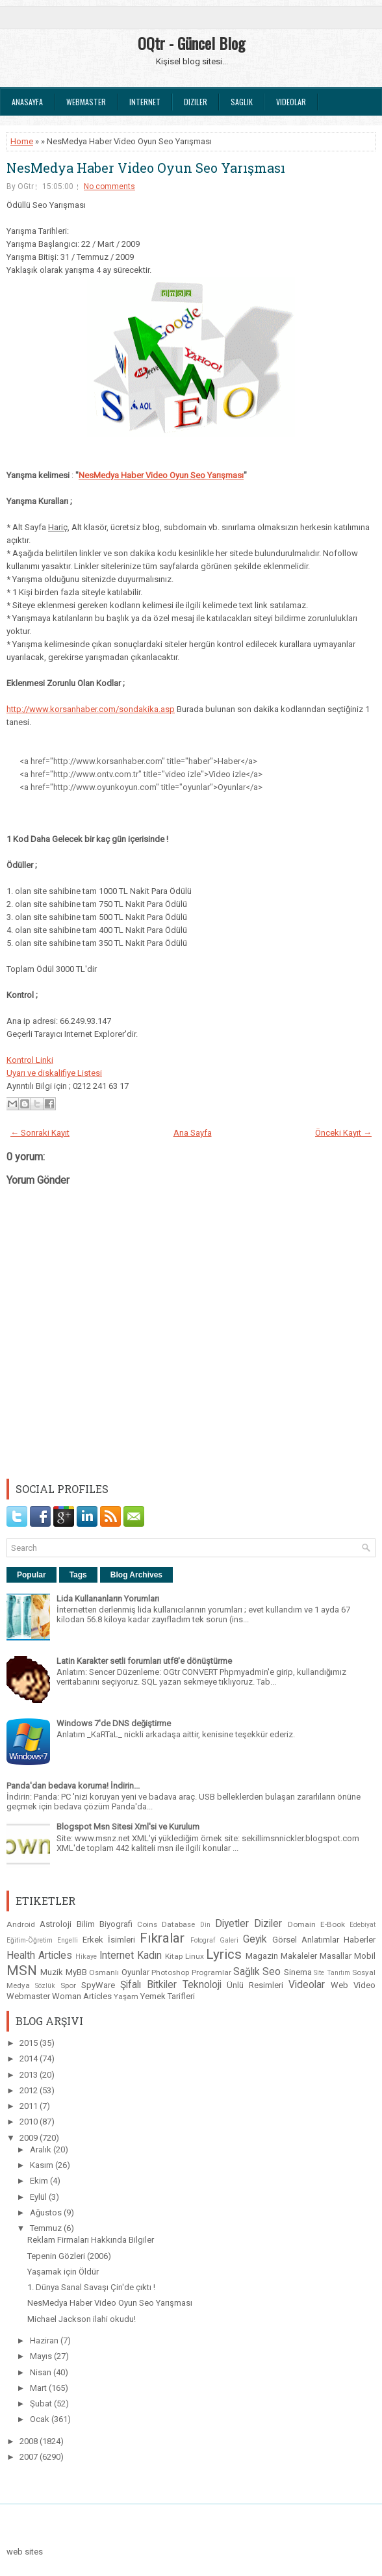  What do you see at coordinates (54, 1073) in the screenshot?
I see `Uyarı ve diskalifiye Listesi` at bounding box center [54, 1073].